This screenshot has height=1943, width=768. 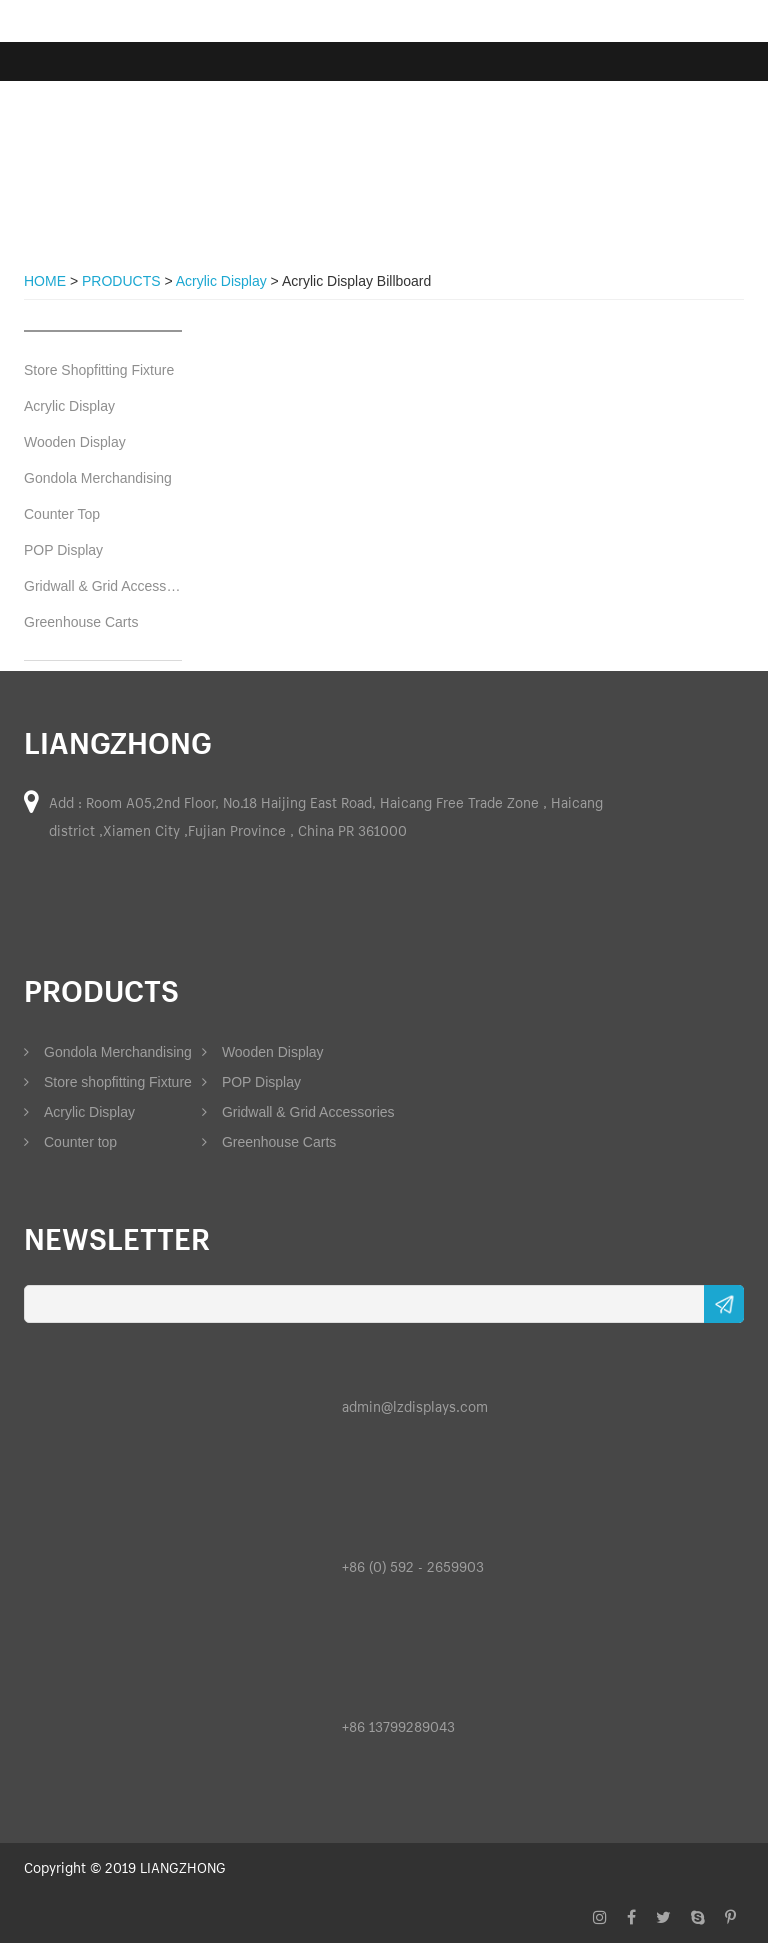 I want to click on Wooden Display, so click(x=75, y=442).